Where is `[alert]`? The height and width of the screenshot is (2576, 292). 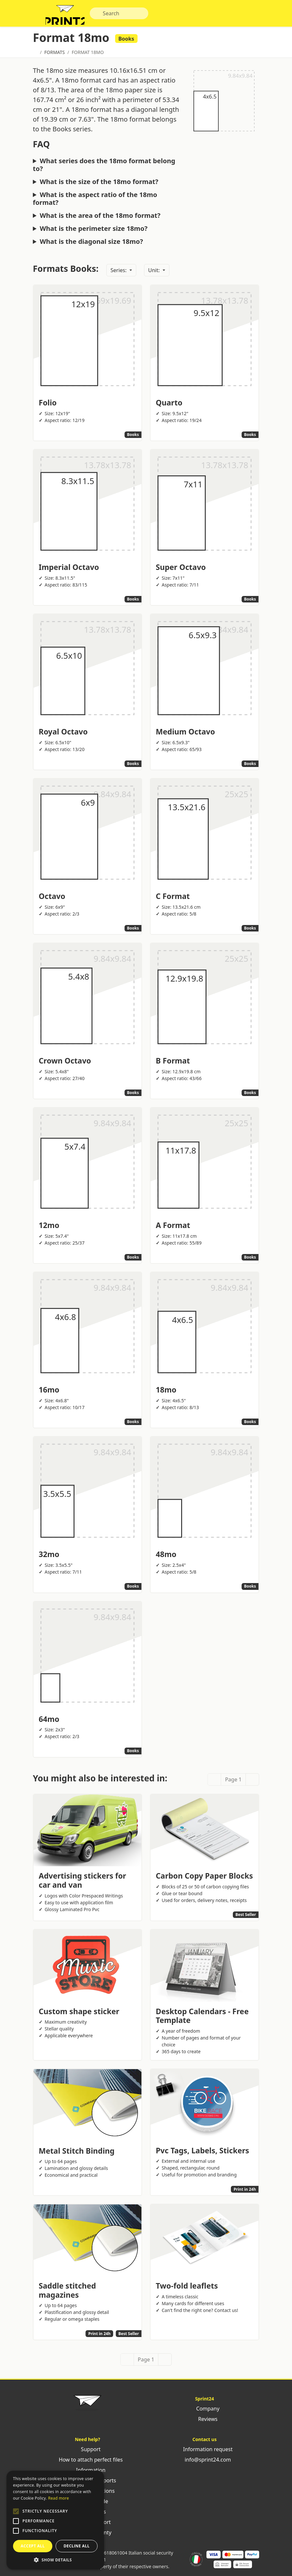 [alert] is located at coordinates (55, 2520).